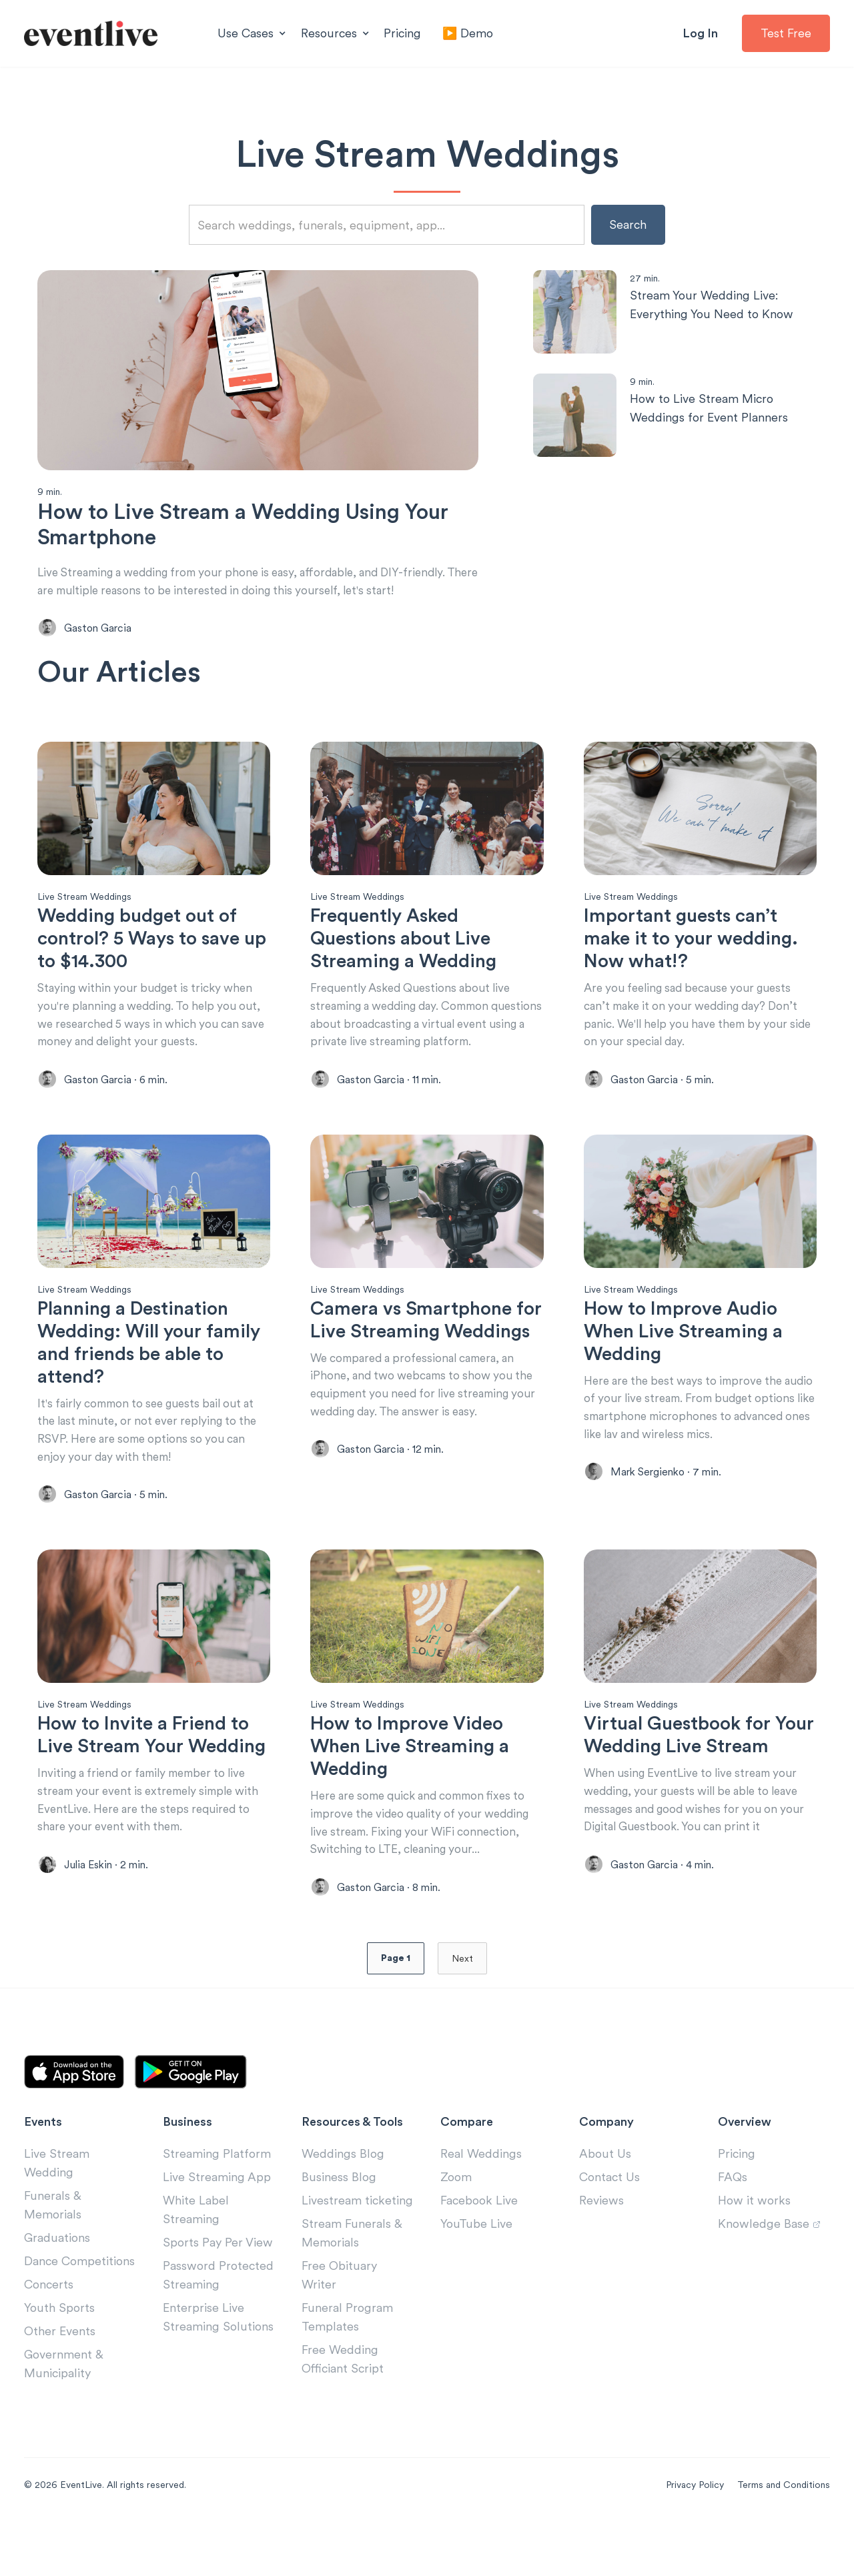 This screenshot has height=2576, width=854. I want to click on White Label Streaming, so click(196, 2259).